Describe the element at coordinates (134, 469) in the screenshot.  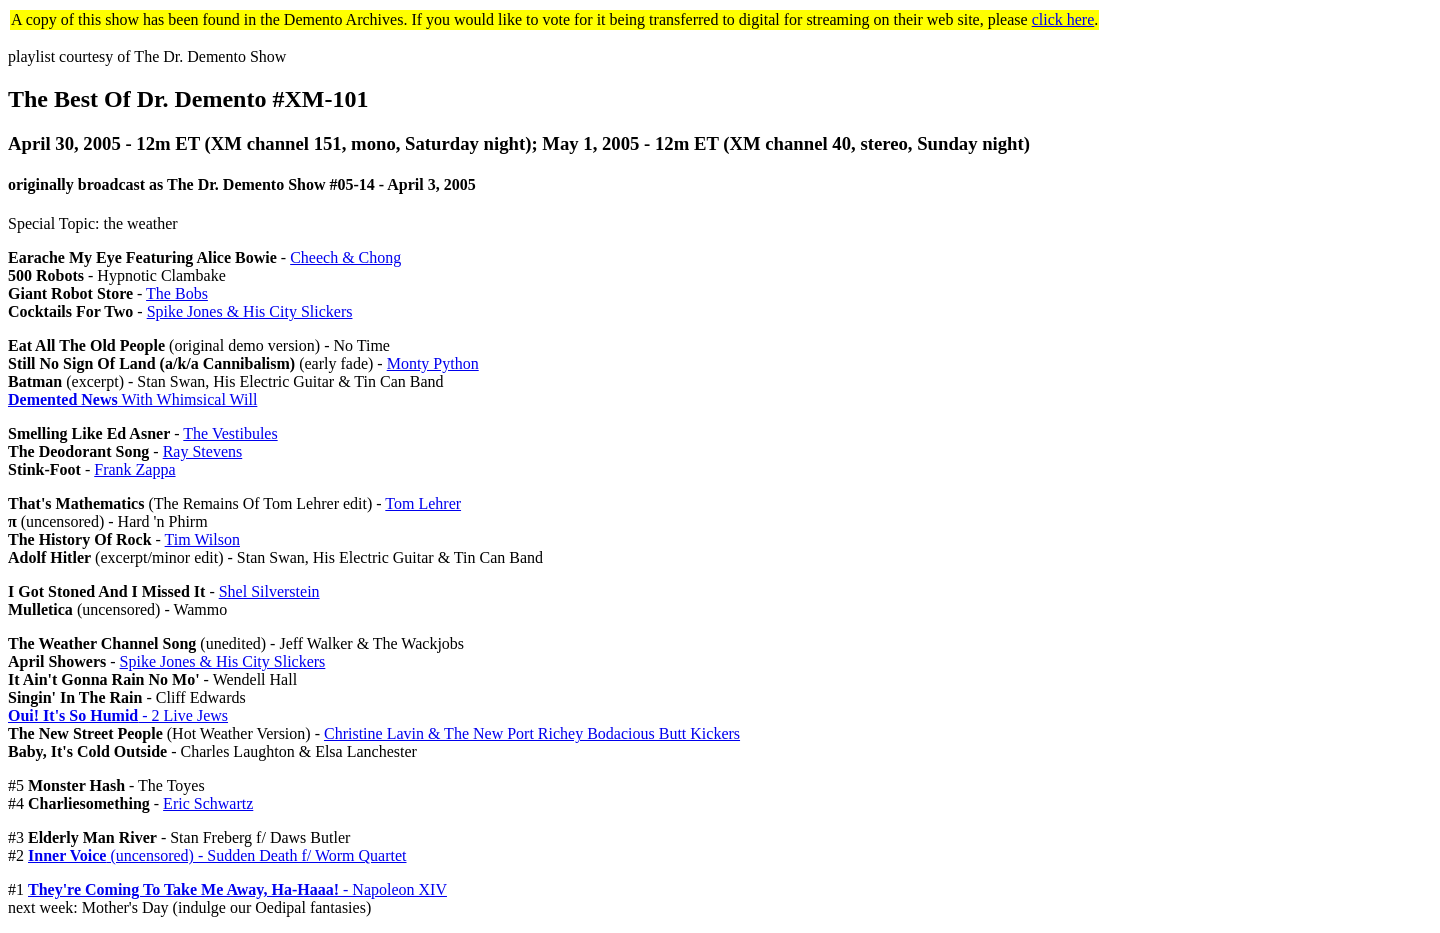
I see `Frank Zappa` at that location.